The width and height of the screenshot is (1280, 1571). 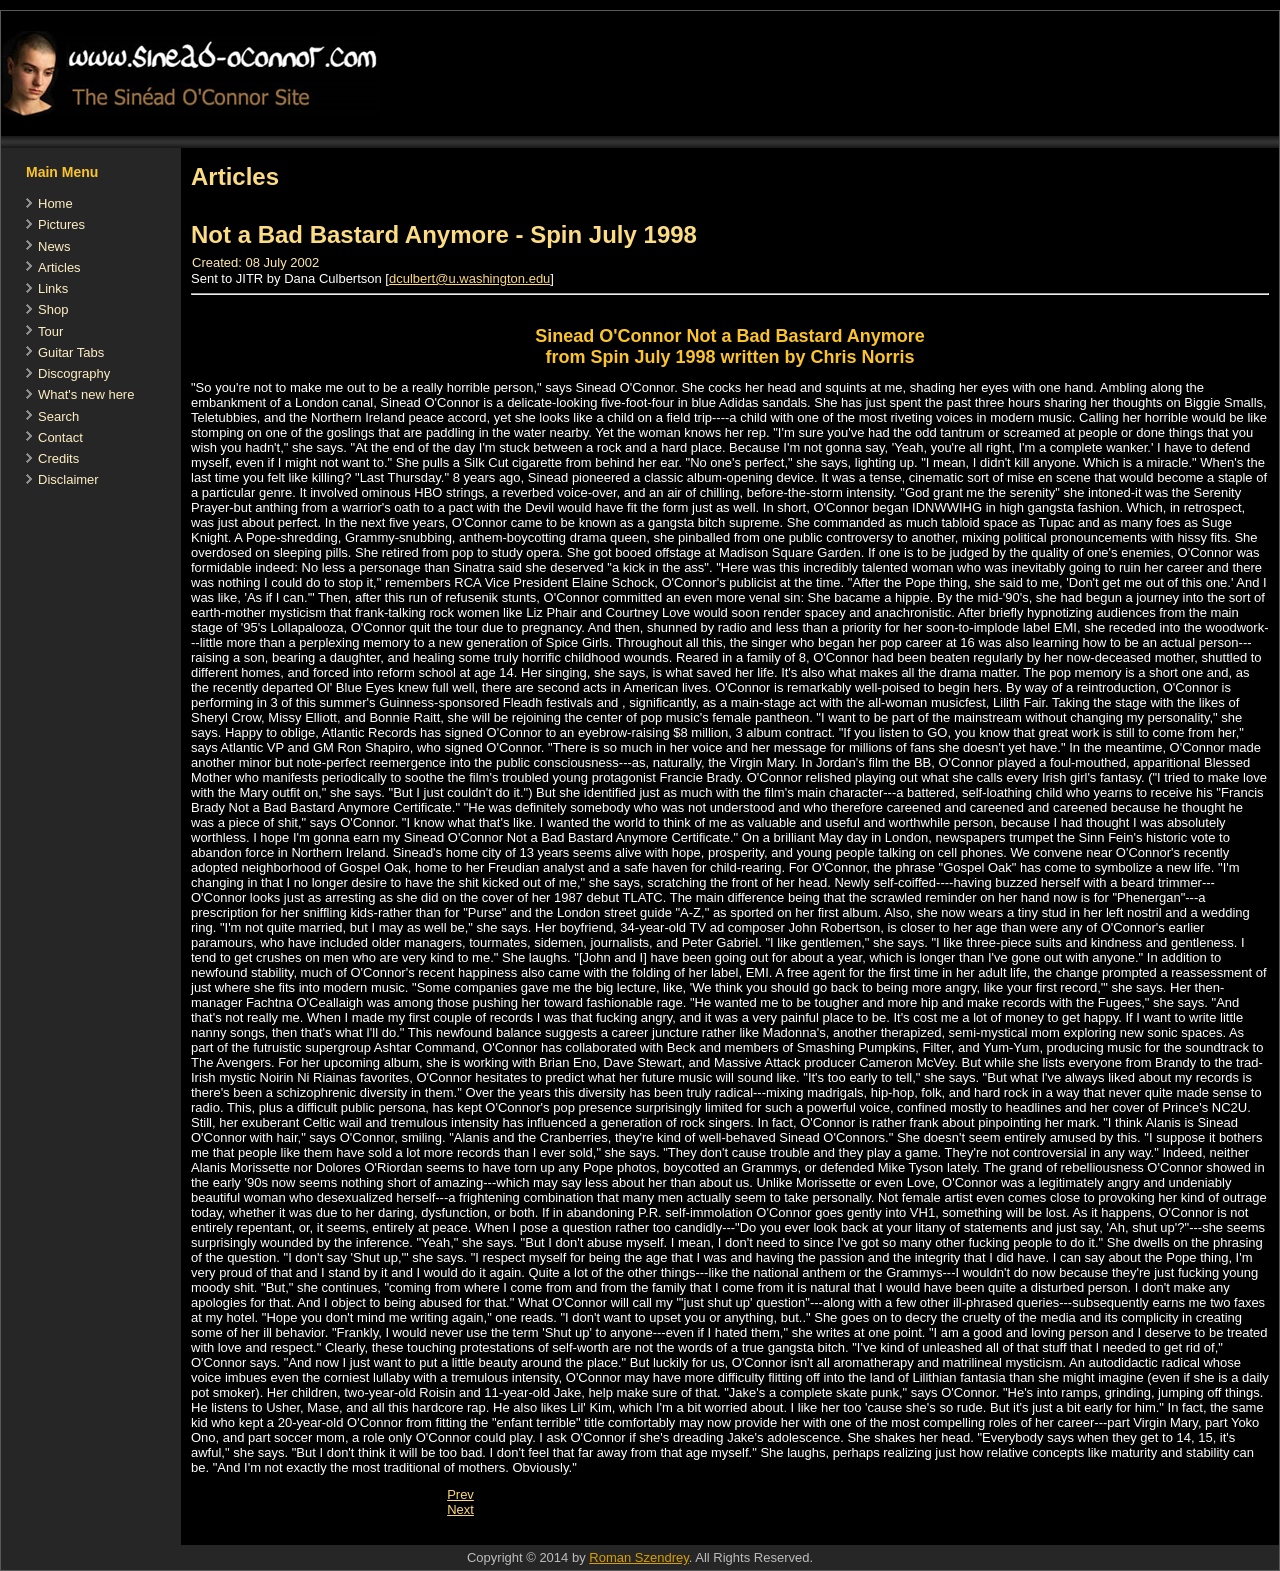 I want to click on Links, so click(x=53, y=288).